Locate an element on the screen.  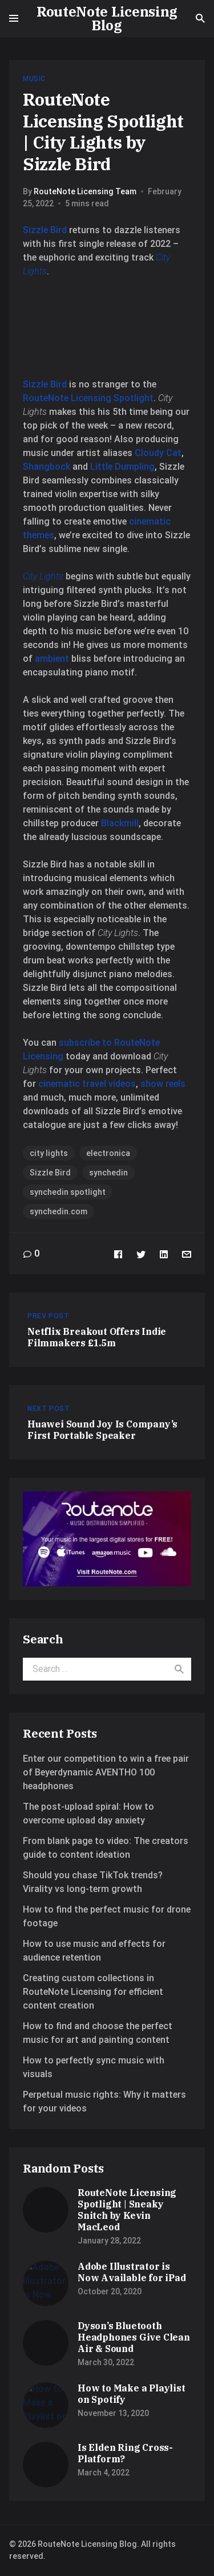
Shangbock is located at coordinates (47, 466).